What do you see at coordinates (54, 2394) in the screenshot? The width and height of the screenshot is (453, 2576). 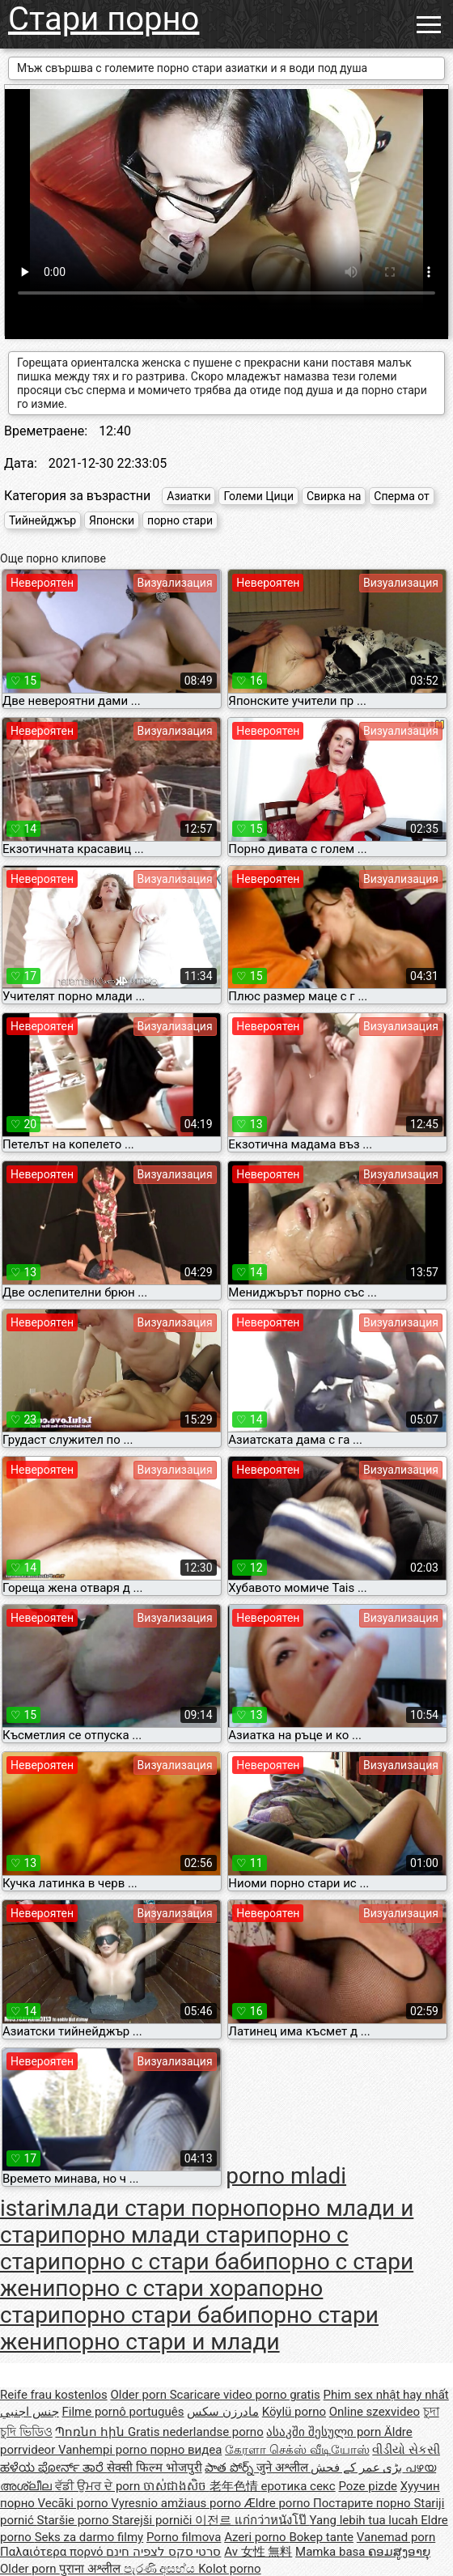 I see `Reife frau kostenlos` at bounding box center [54, 2394].